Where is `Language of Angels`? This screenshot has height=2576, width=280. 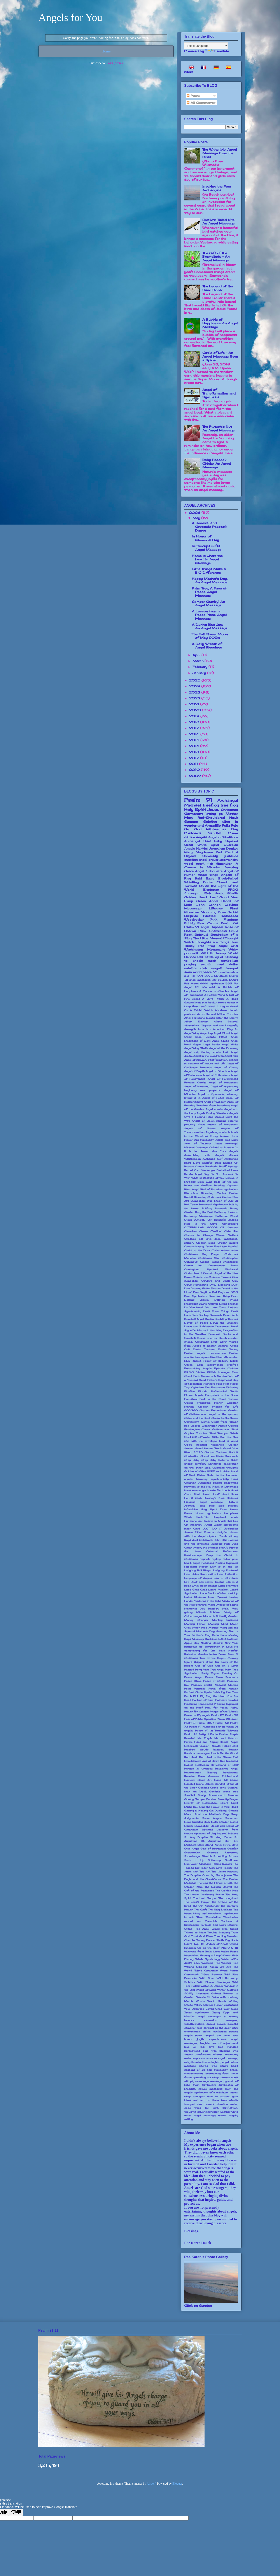
Language of Angels is located at coordinates (198, 1578).